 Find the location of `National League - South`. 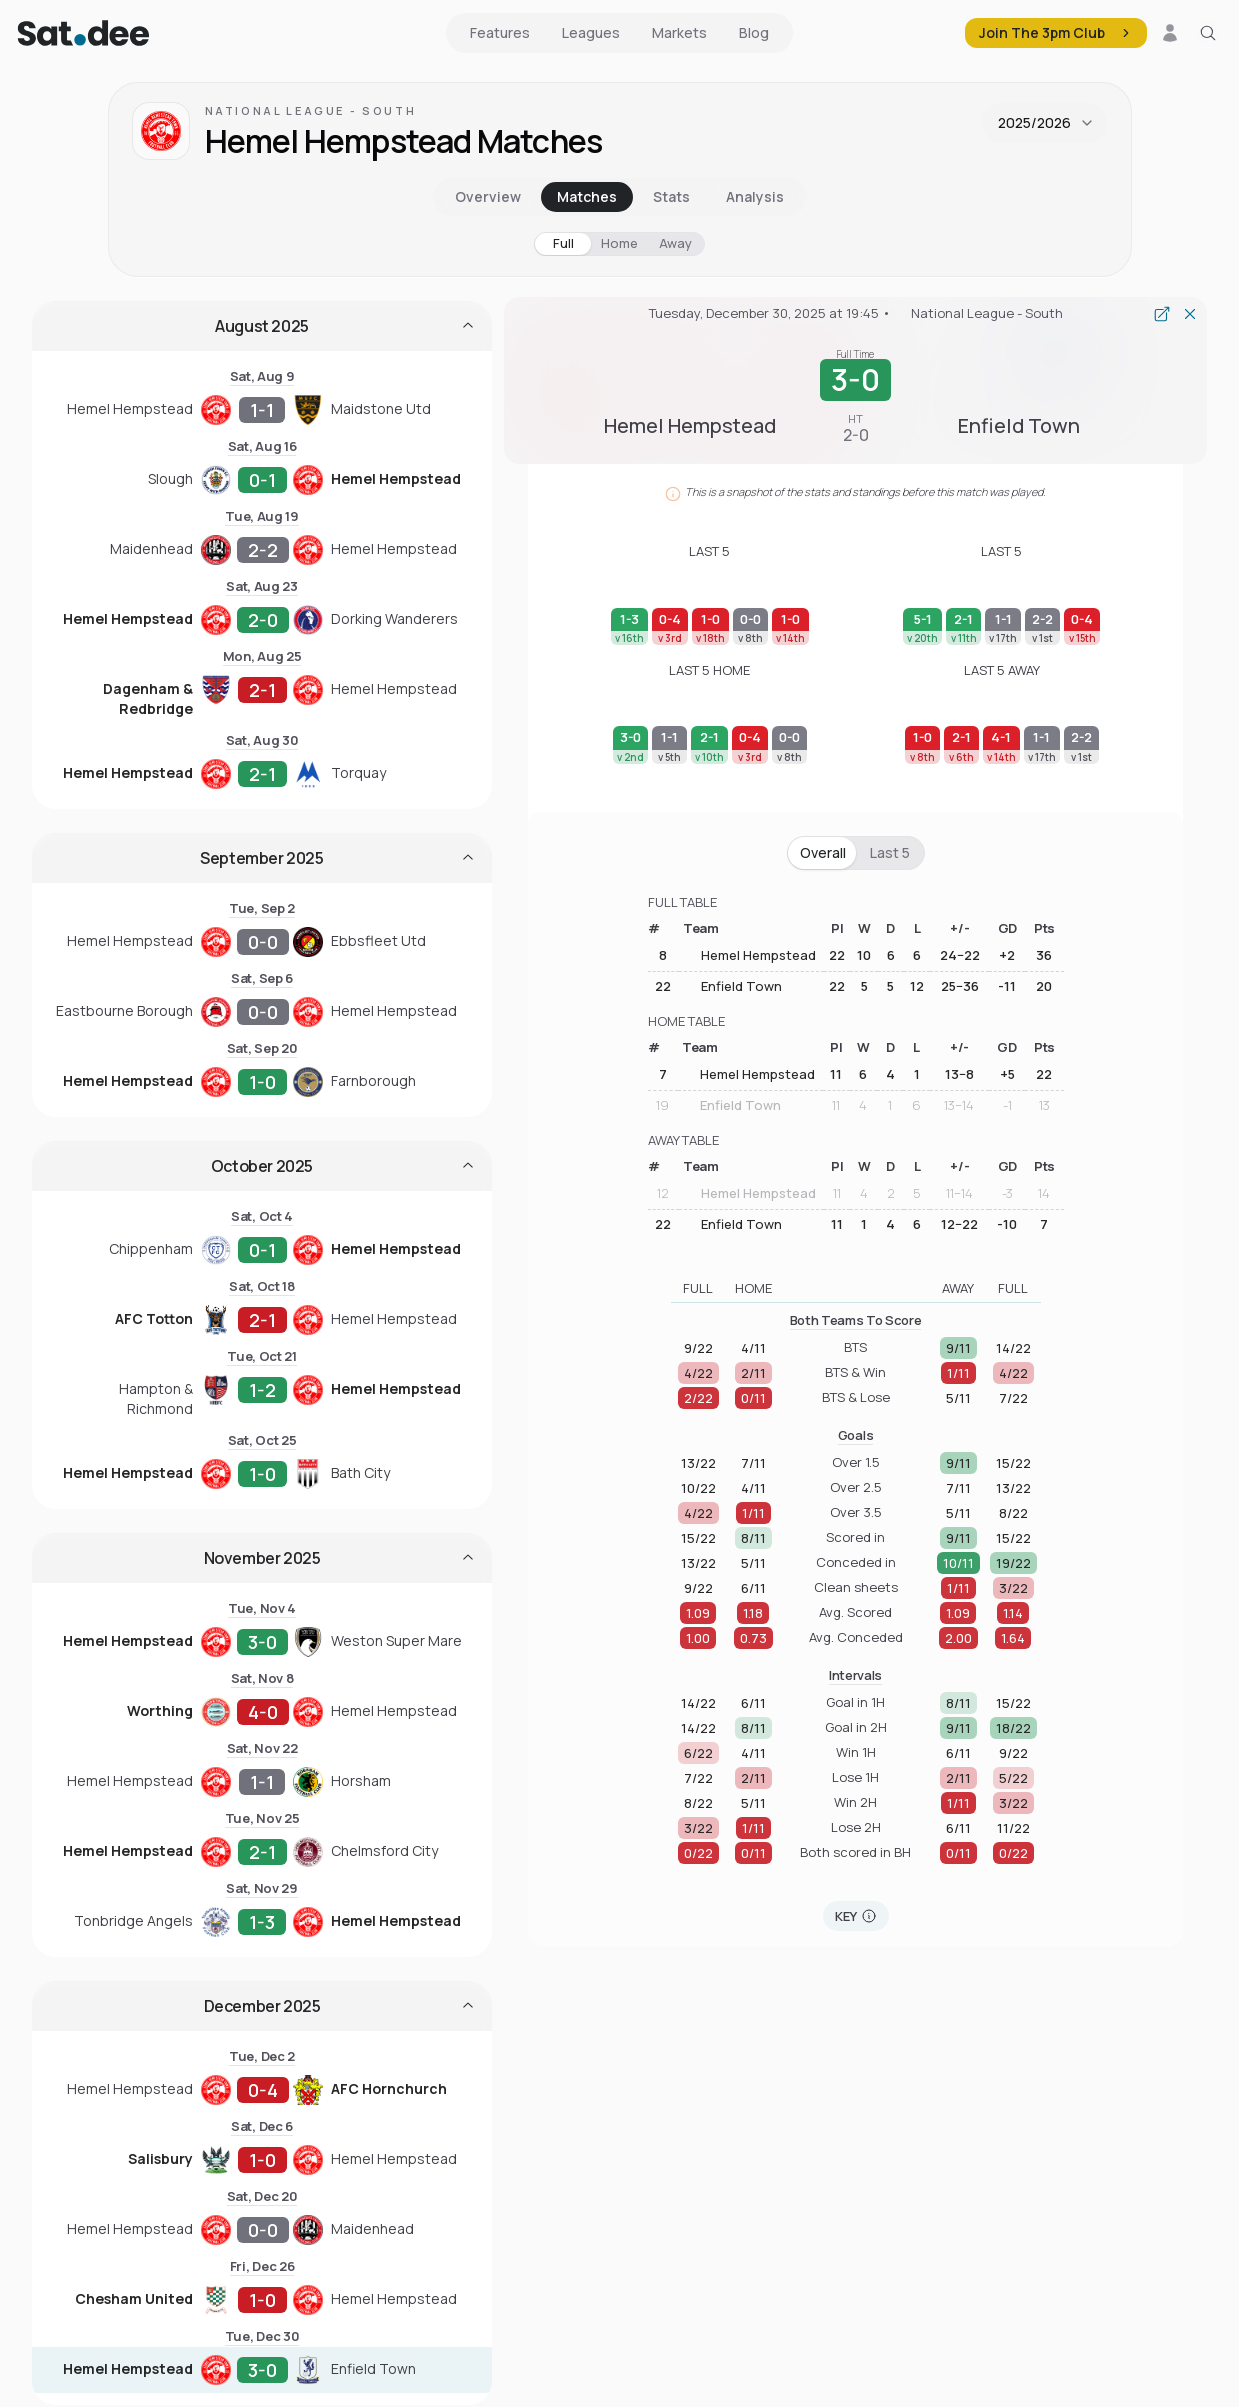

National League - South is located at coordinates (311, 110).